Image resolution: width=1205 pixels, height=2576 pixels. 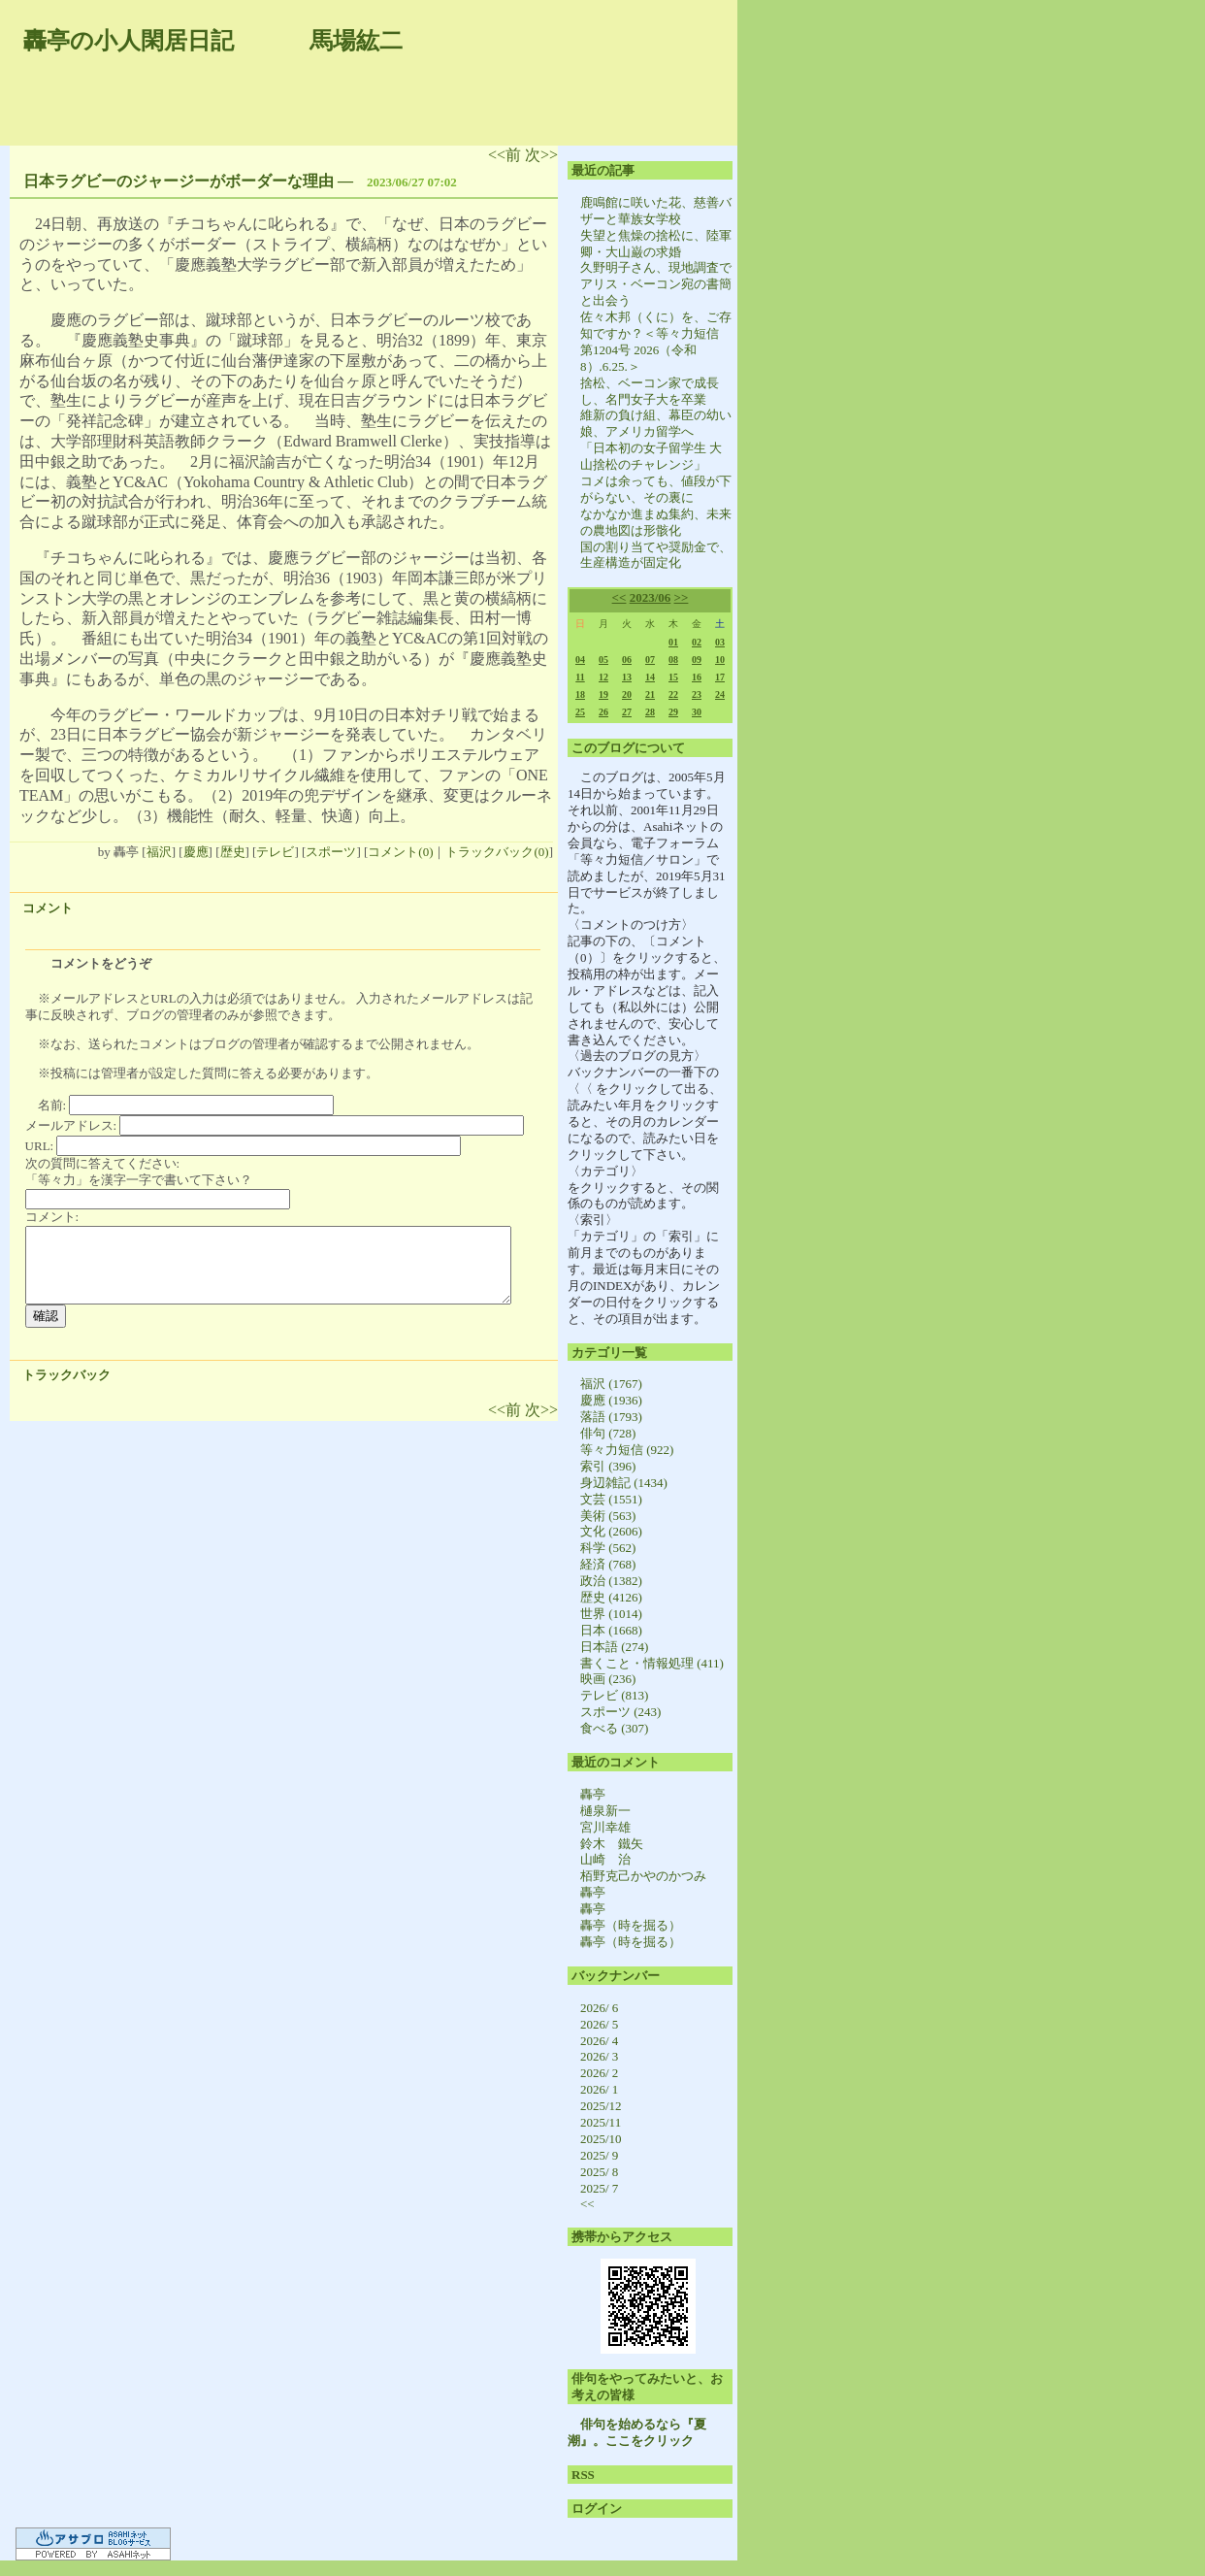 What do you see at coordinates (611, 1499) in the screenshot?
I see `文芸 (1551)` at bounding box center [611, 1499].